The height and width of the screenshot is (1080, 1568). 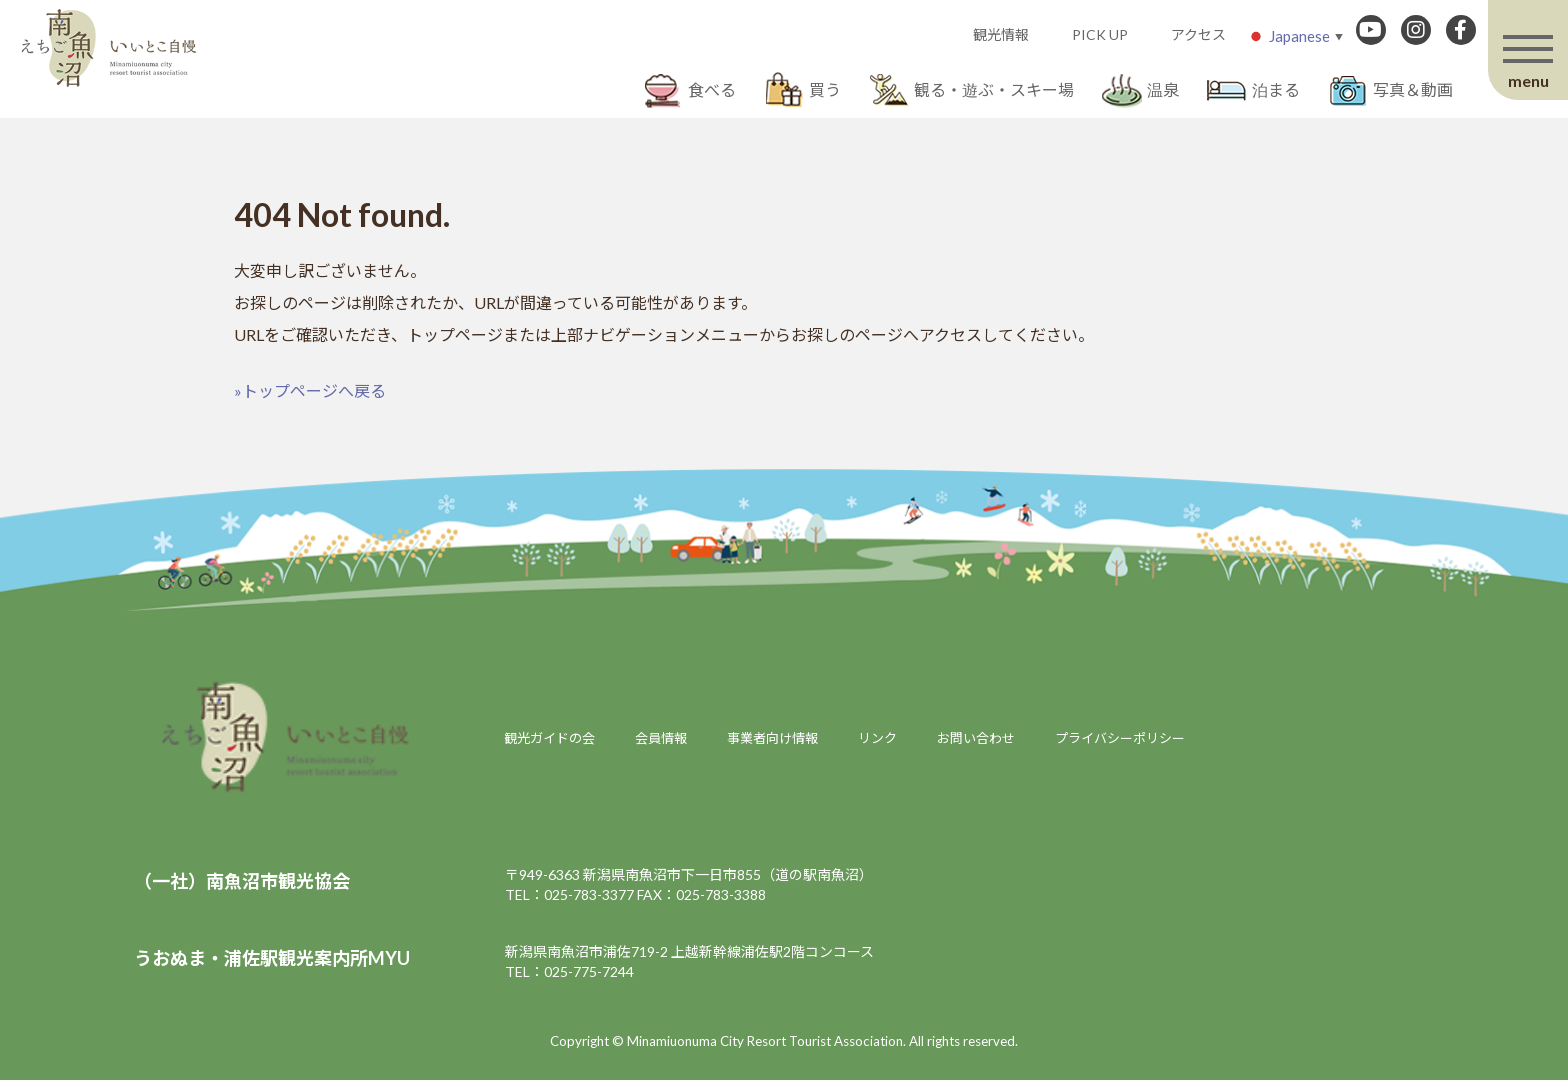 I want to click on リンク, so click(x=877, y=738).